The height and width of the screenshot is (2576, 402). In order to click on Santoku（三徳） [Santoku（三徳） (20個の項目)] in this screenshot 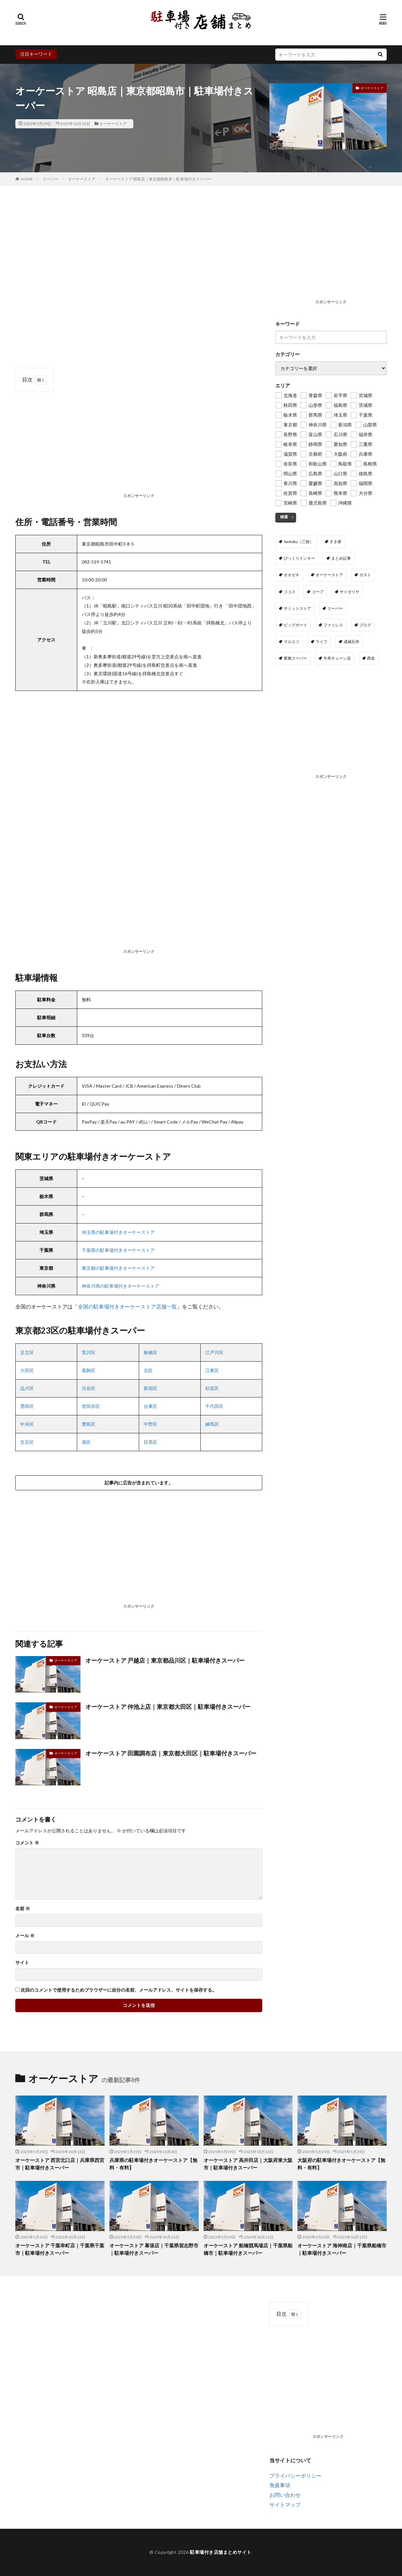, I will do `click(298, 541)`.